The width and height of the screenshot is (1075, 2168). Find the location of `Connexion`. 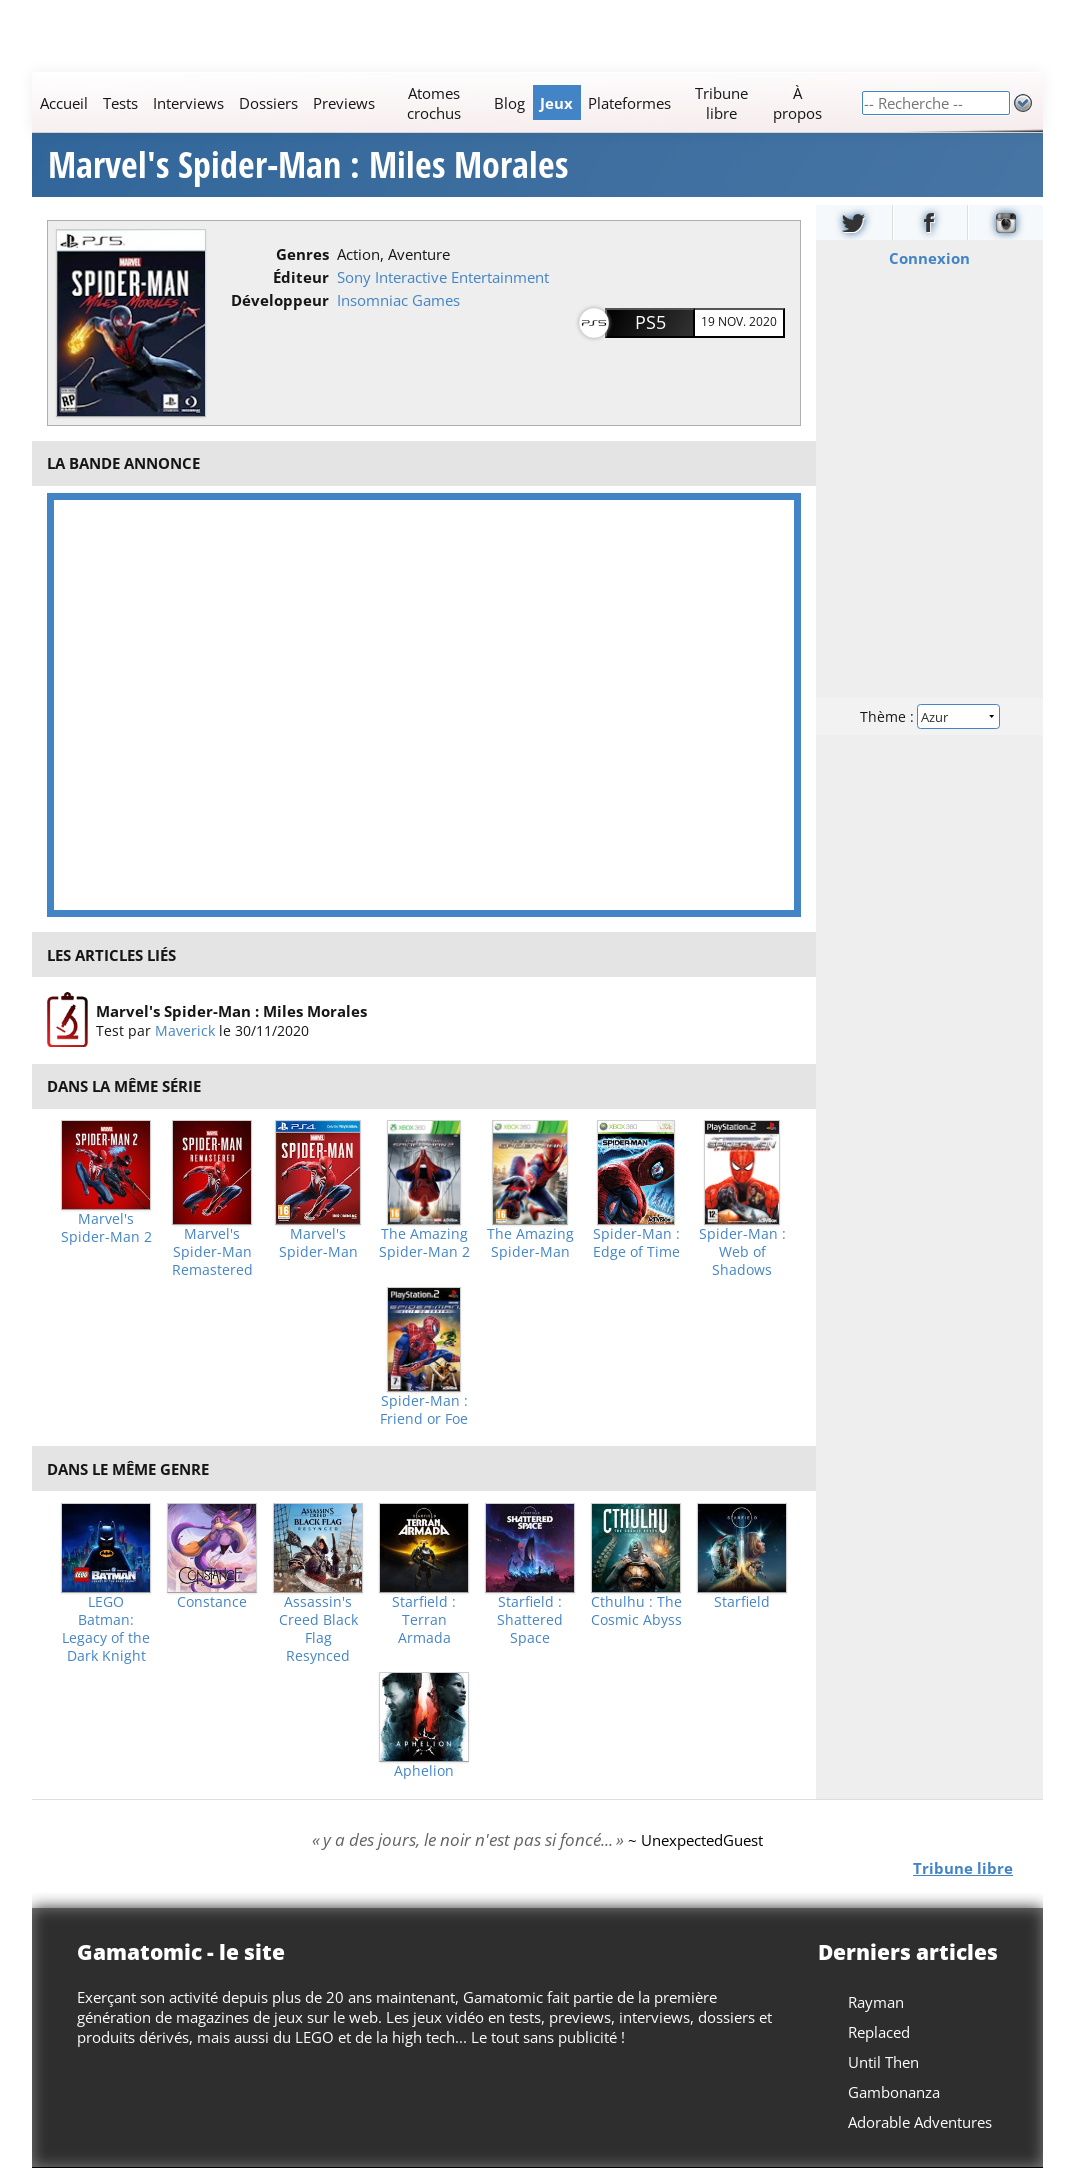

Connexion is located at coordinates (929, 258).